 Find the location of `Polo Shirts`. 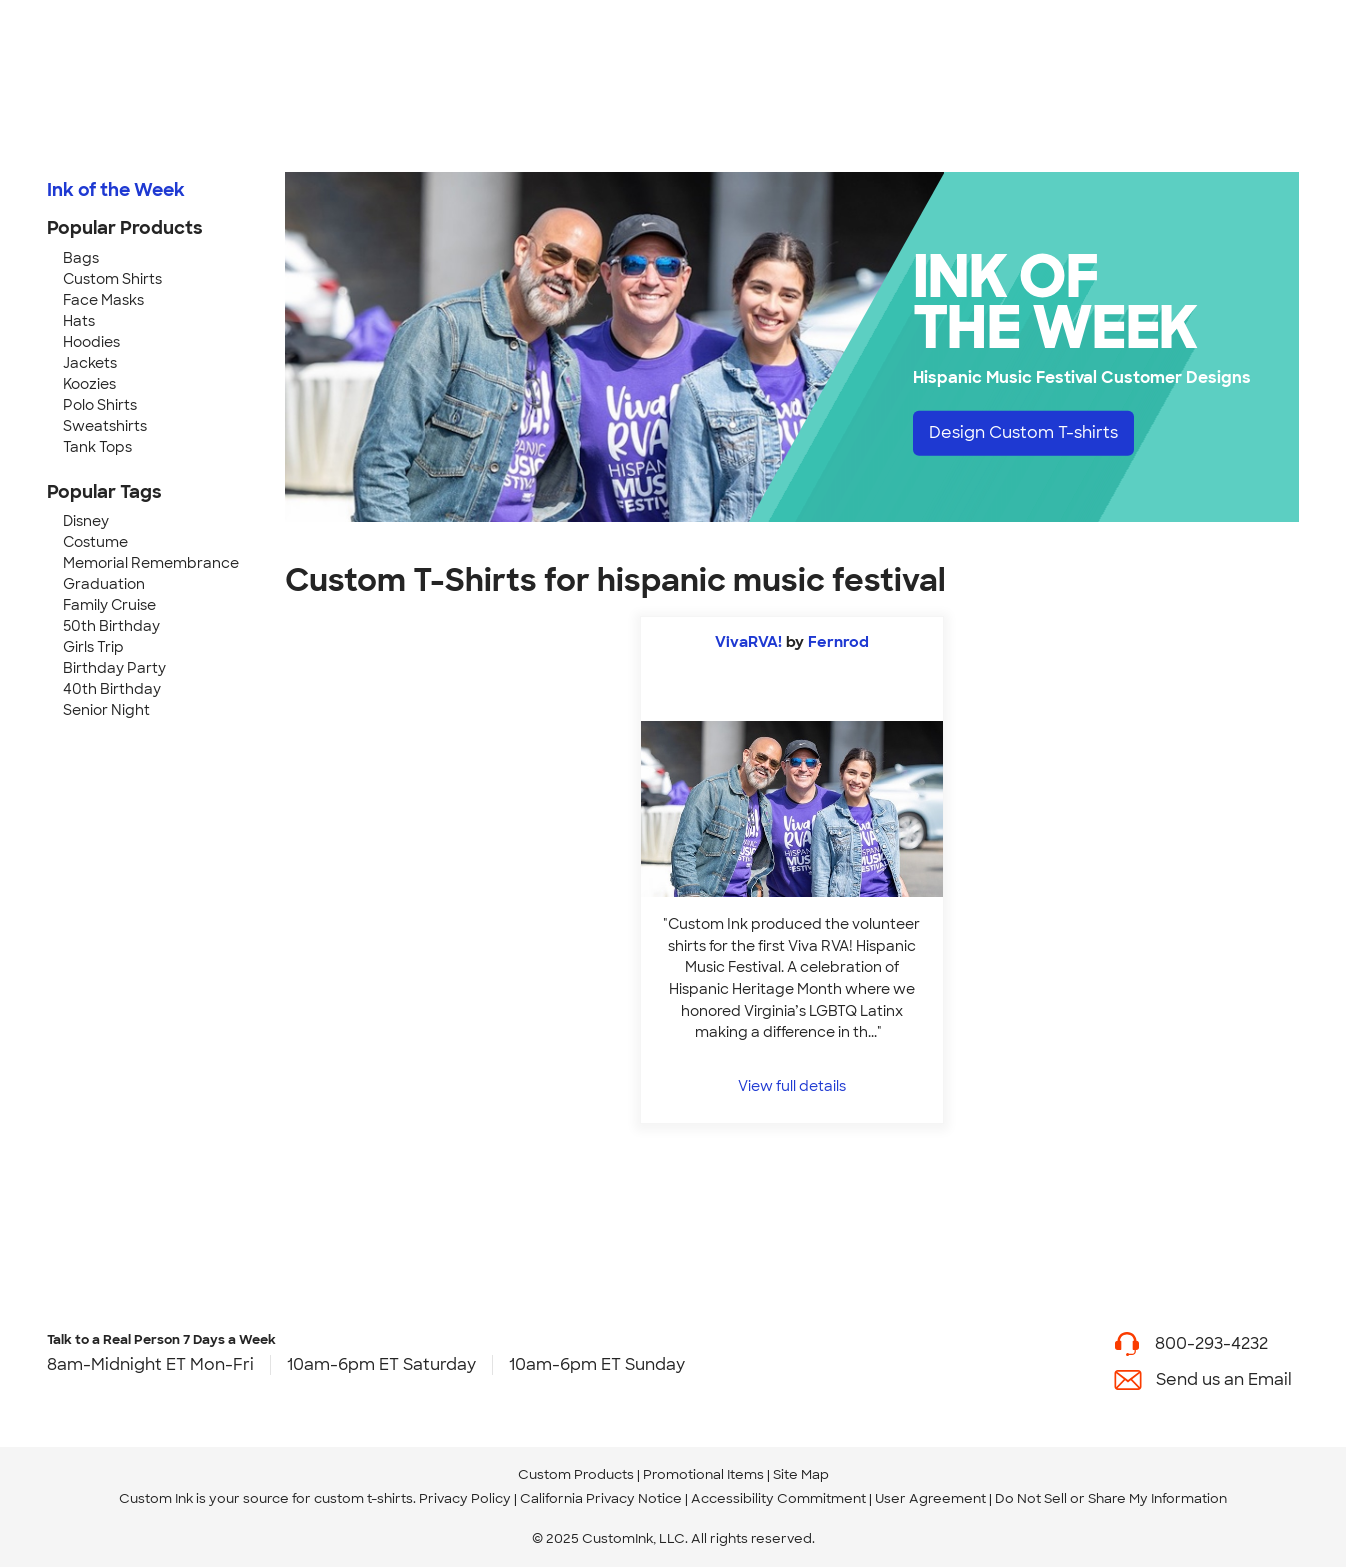

Polo Shirts is located at coordinates (100, 405).